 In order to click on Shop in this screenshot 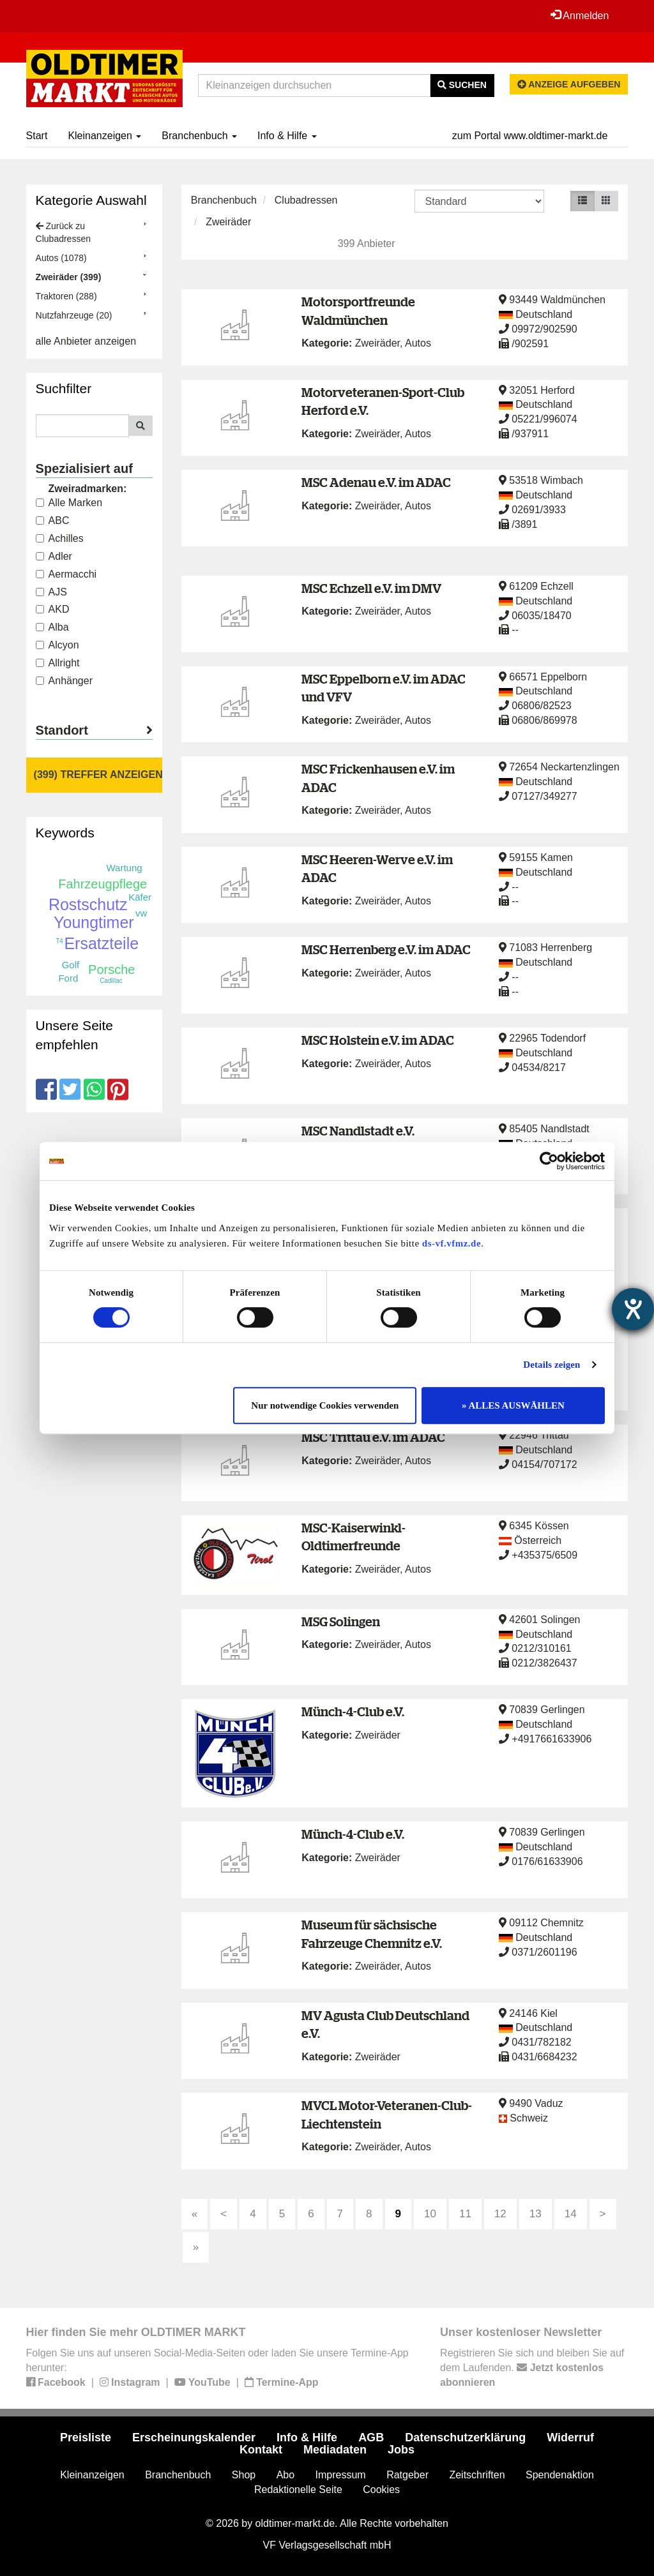, I will do `click(243, 2474)`.